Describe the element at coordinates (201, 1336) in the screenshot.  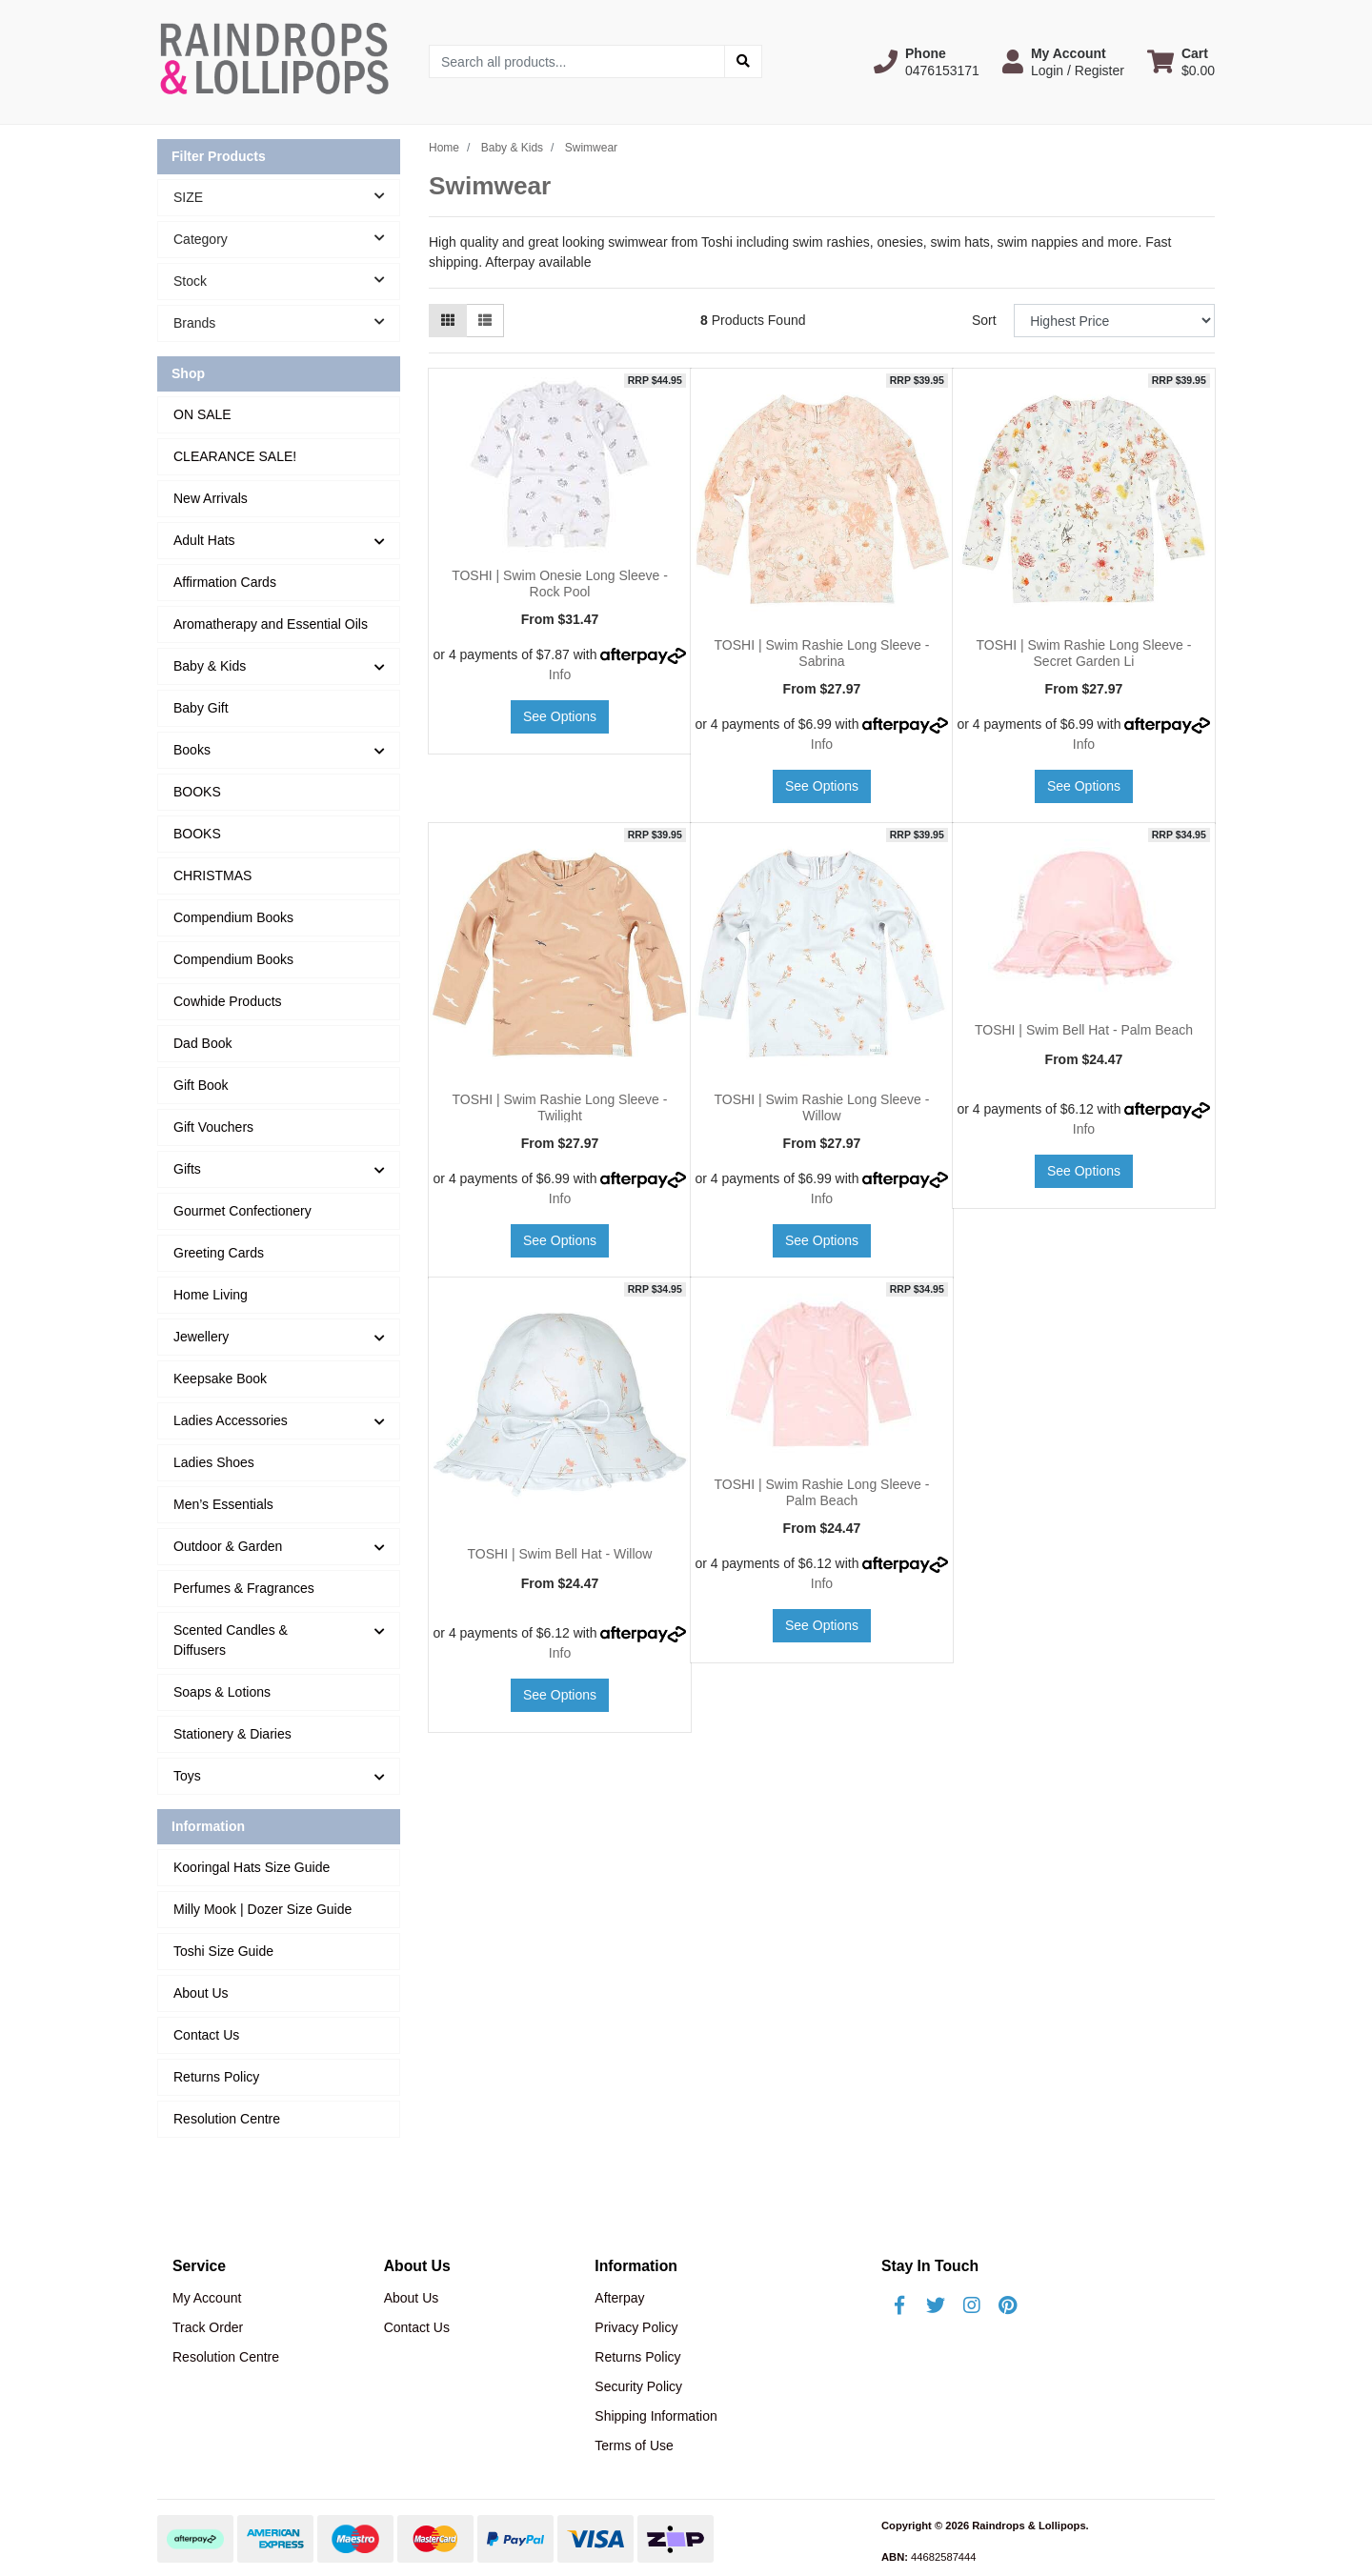
I see `Jewellery [button]` at that location.